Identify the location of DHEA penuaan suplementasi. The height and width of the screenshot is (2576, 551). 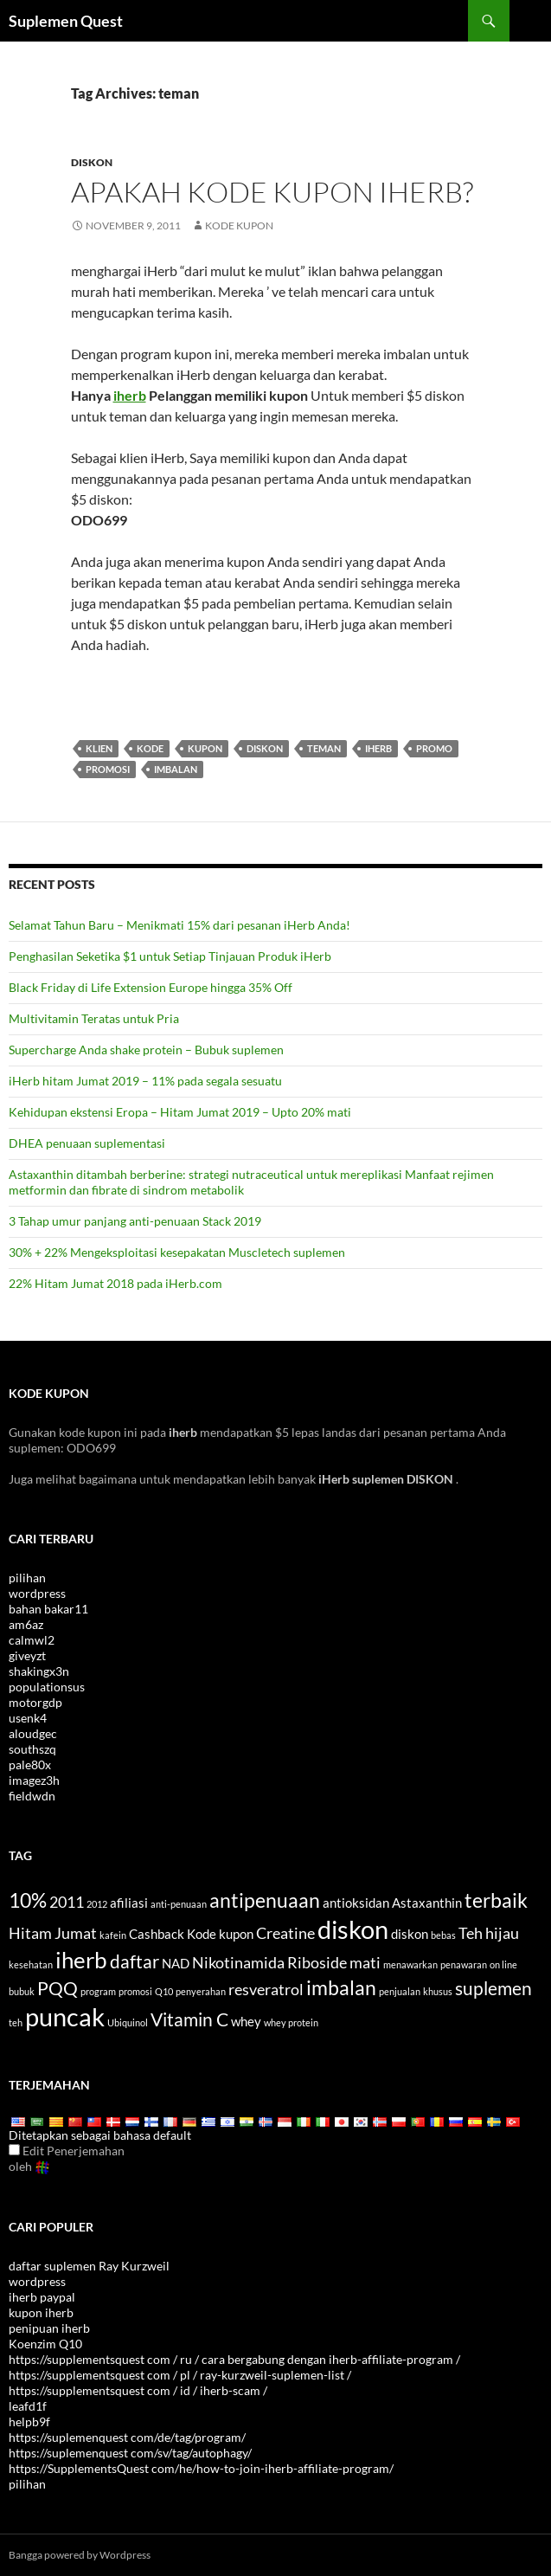
(87, 1143).